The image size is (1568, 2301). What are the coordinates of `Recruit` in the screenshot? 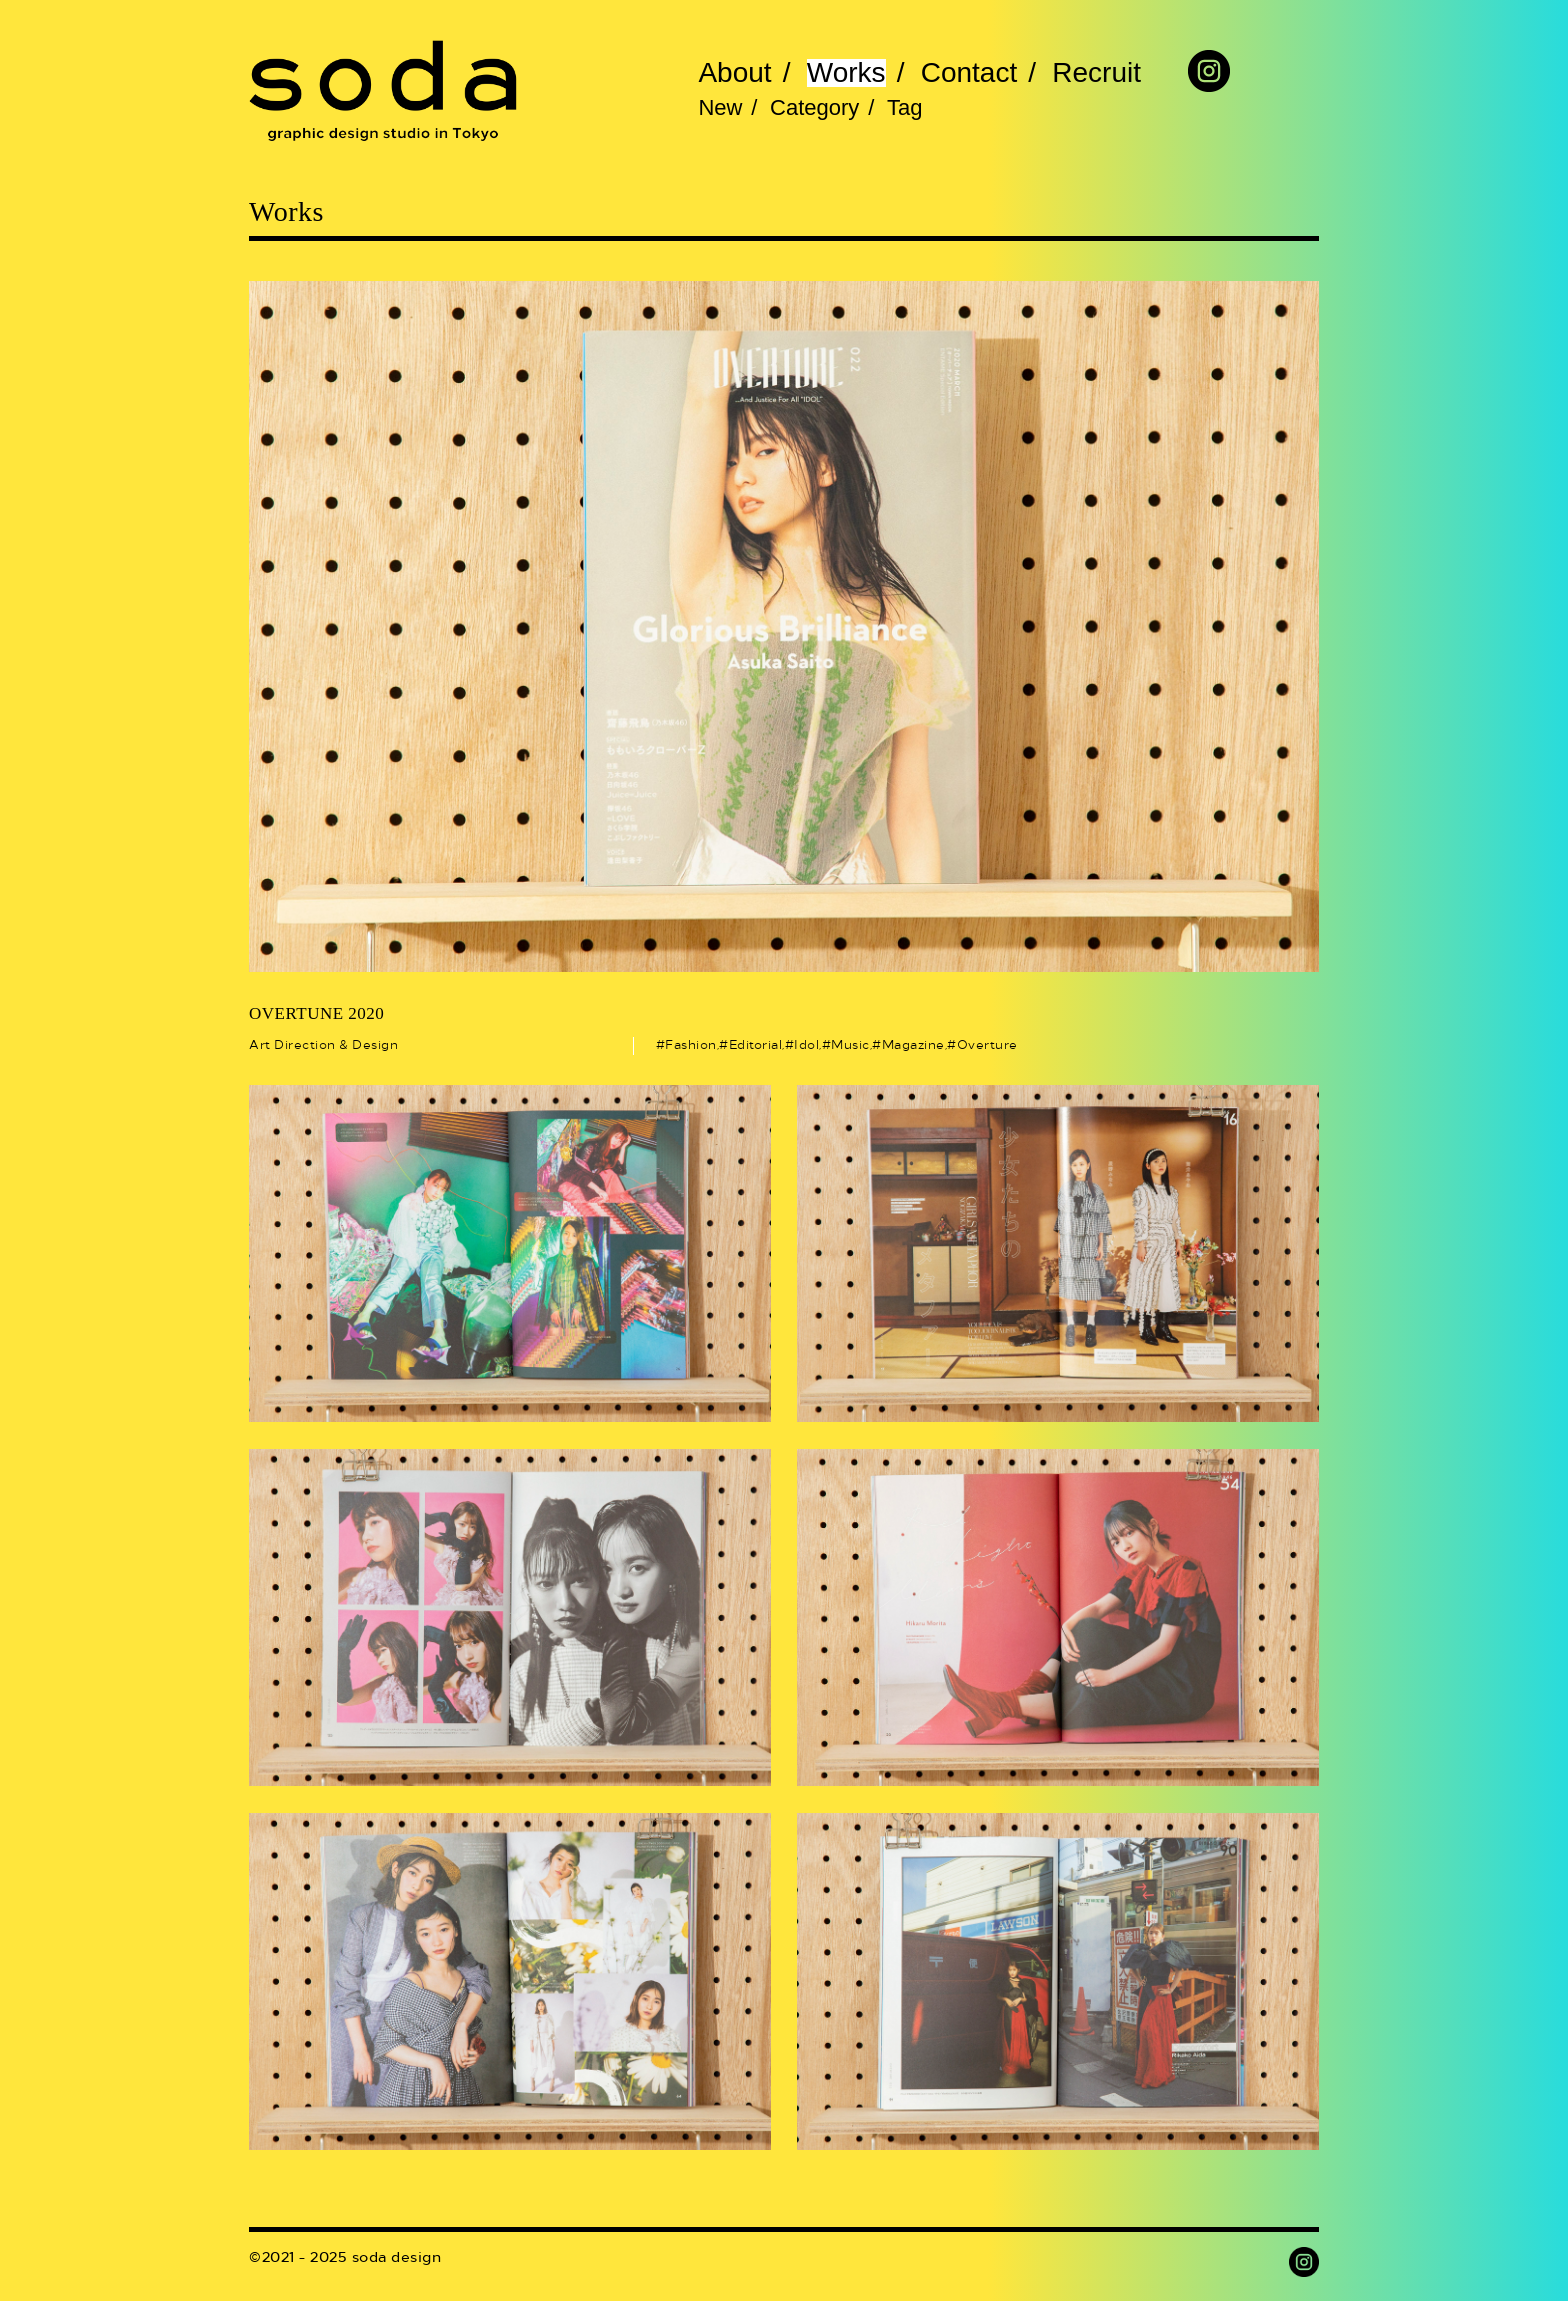 It's located at (1096, 73).